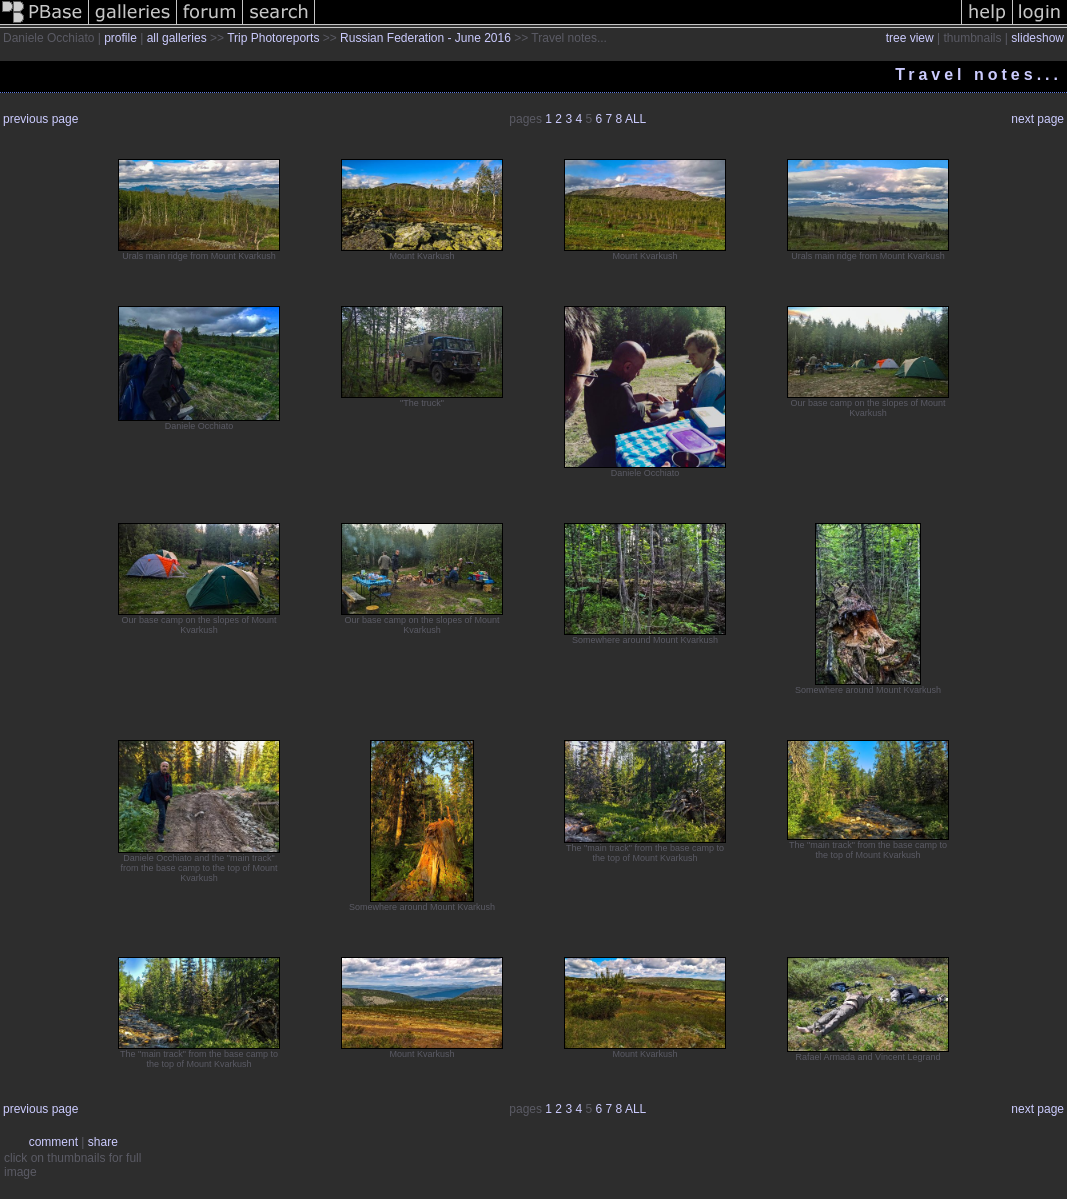 Image resolution: width=1067 pixels, height=1199 pixels. Describe the element at coordinates (1037, 38) in the screenshot. I see `slideshow` at that location.